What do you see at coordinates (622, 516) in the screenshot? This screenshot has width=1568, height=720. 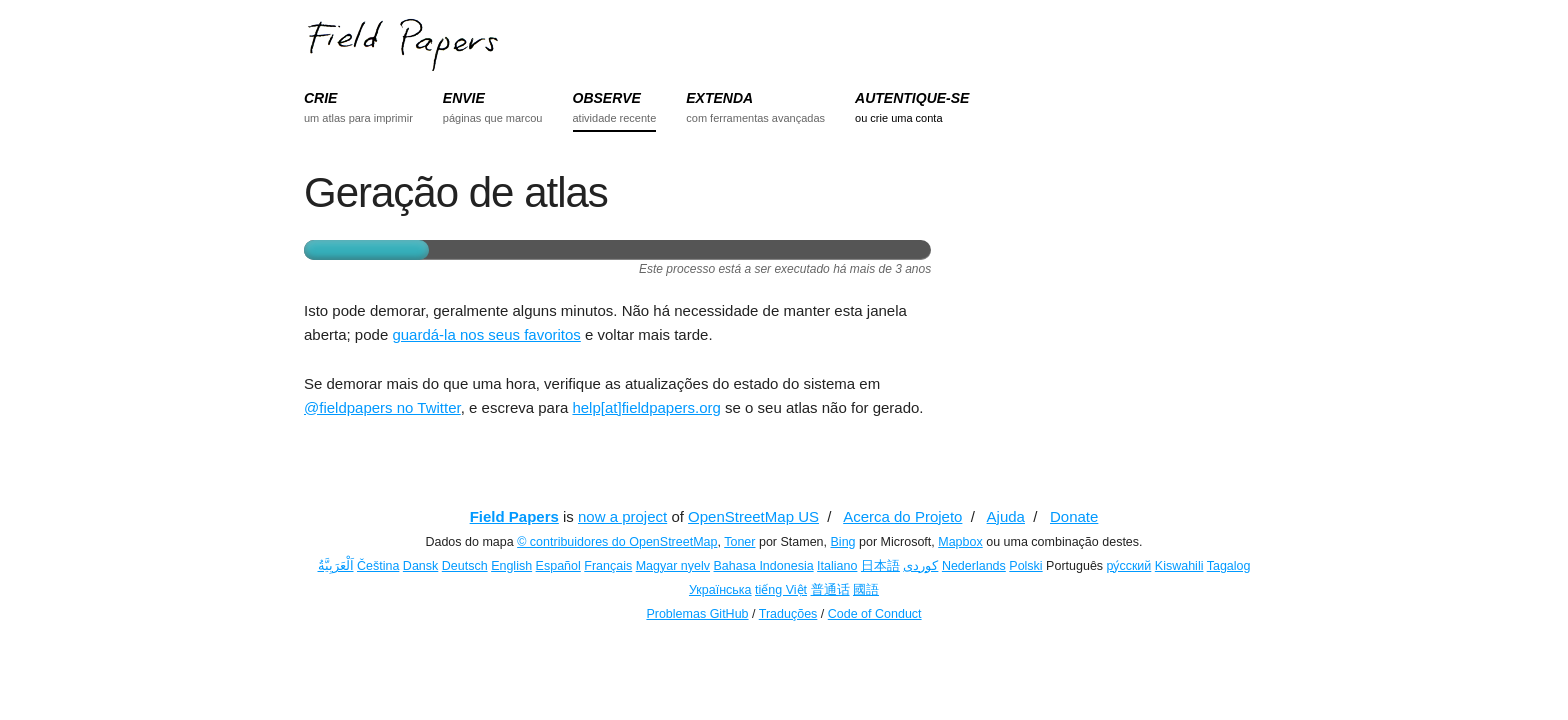 I see `now a project` at bounding box center [622, 516].